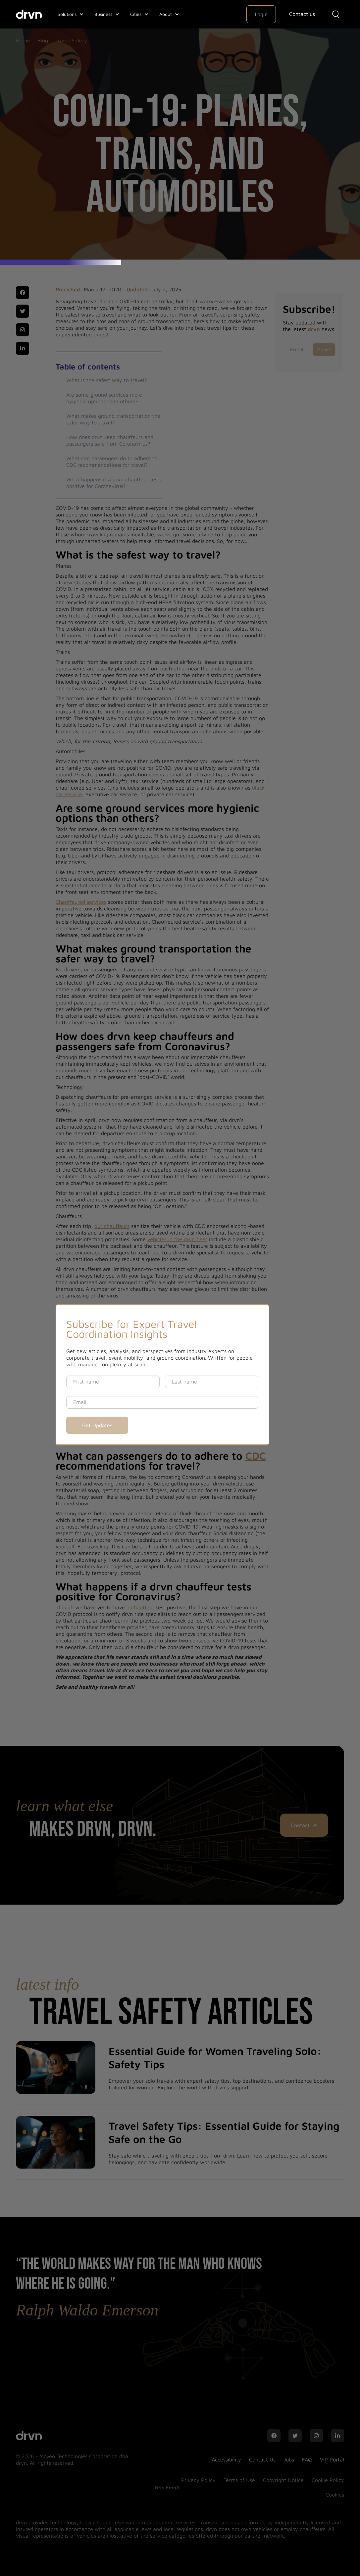 This screenshot has width=360, height=2576. Describe the element at coordinates (177, 1239) in the screenshot. I see `vehicles in the drvn fleet` at that location.